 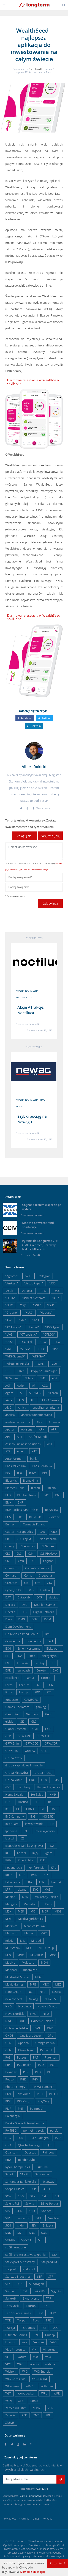 What do you see at coordinates (39, 2218) in the screenshot?
I see `SKA` at bounding box center [39, 2218].